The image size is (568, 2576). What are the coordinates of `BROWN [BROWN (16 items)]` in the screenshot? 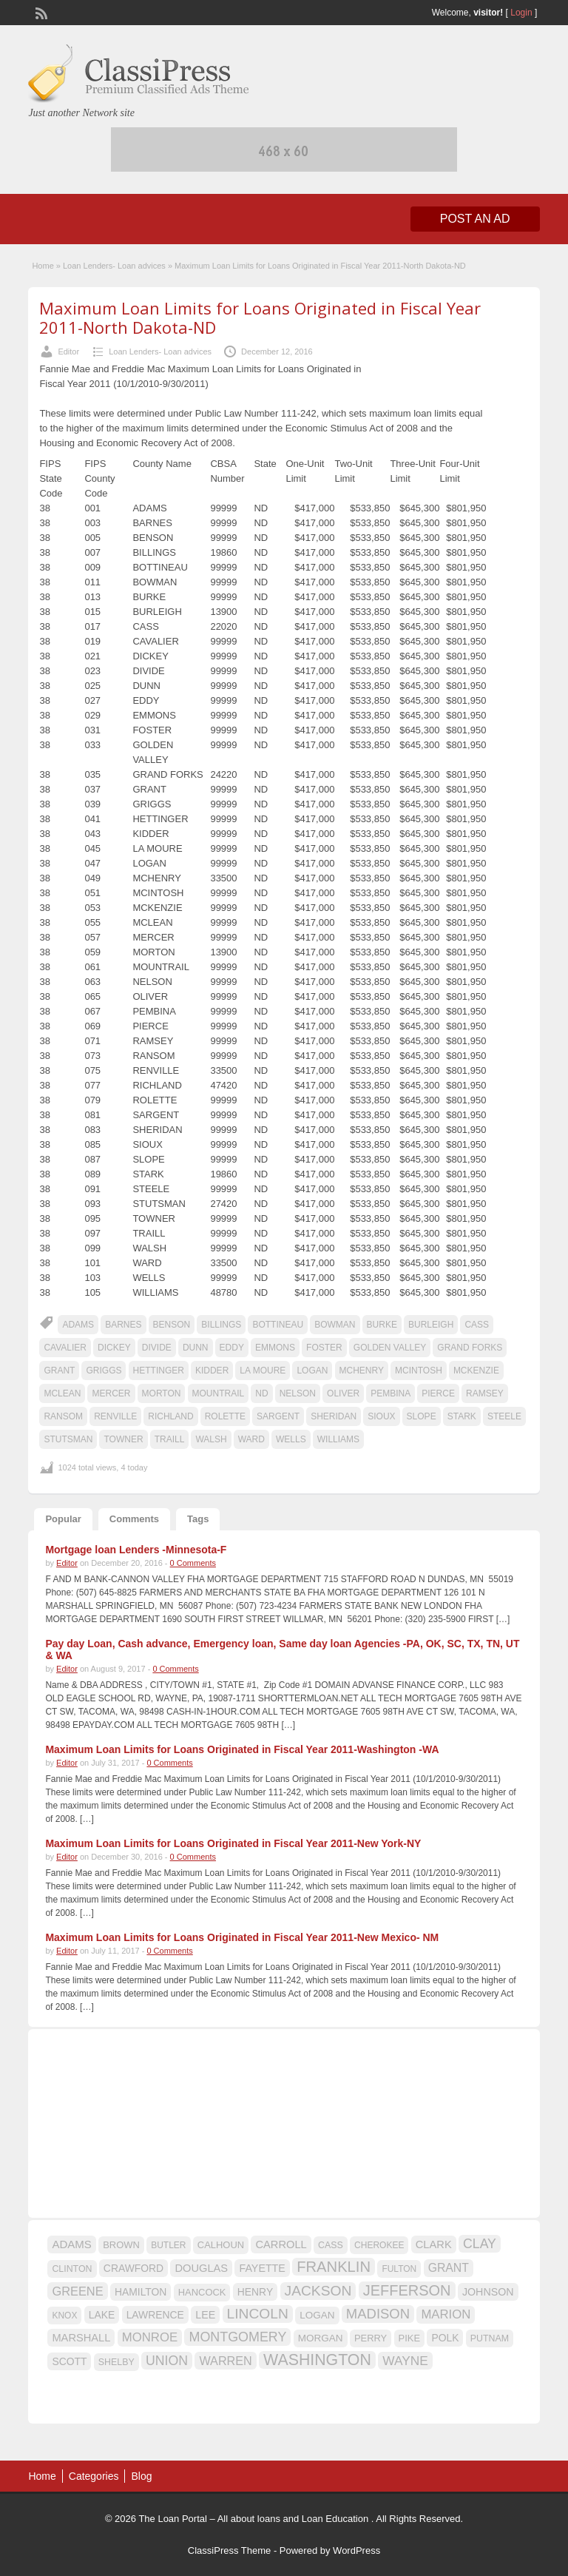 It's located at (121, 2244).